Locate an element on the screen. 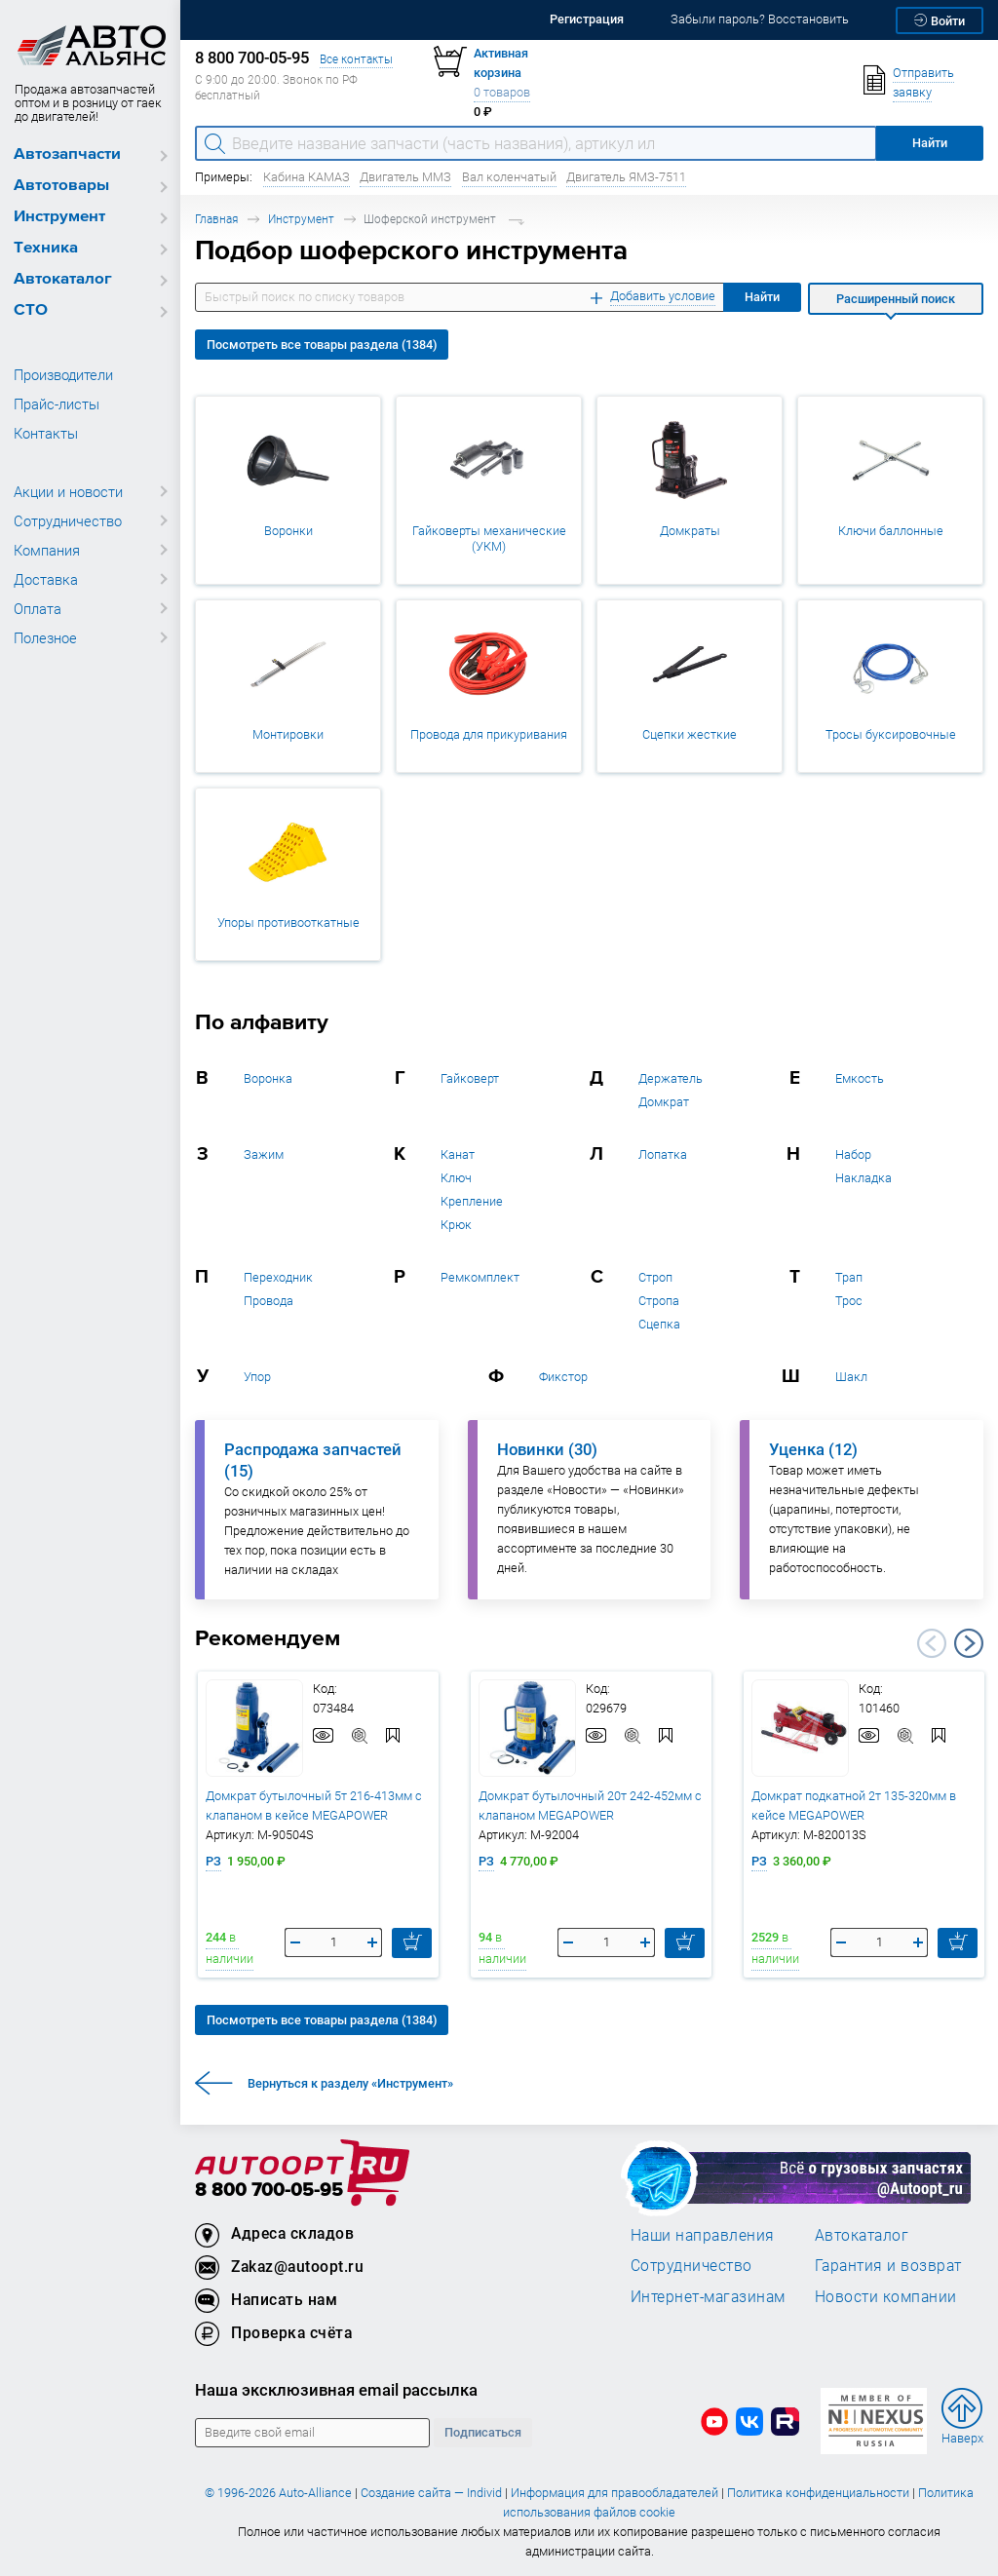 This screenshot has height=2576, width=998. Накладка is located at coordinates (863, 1178).